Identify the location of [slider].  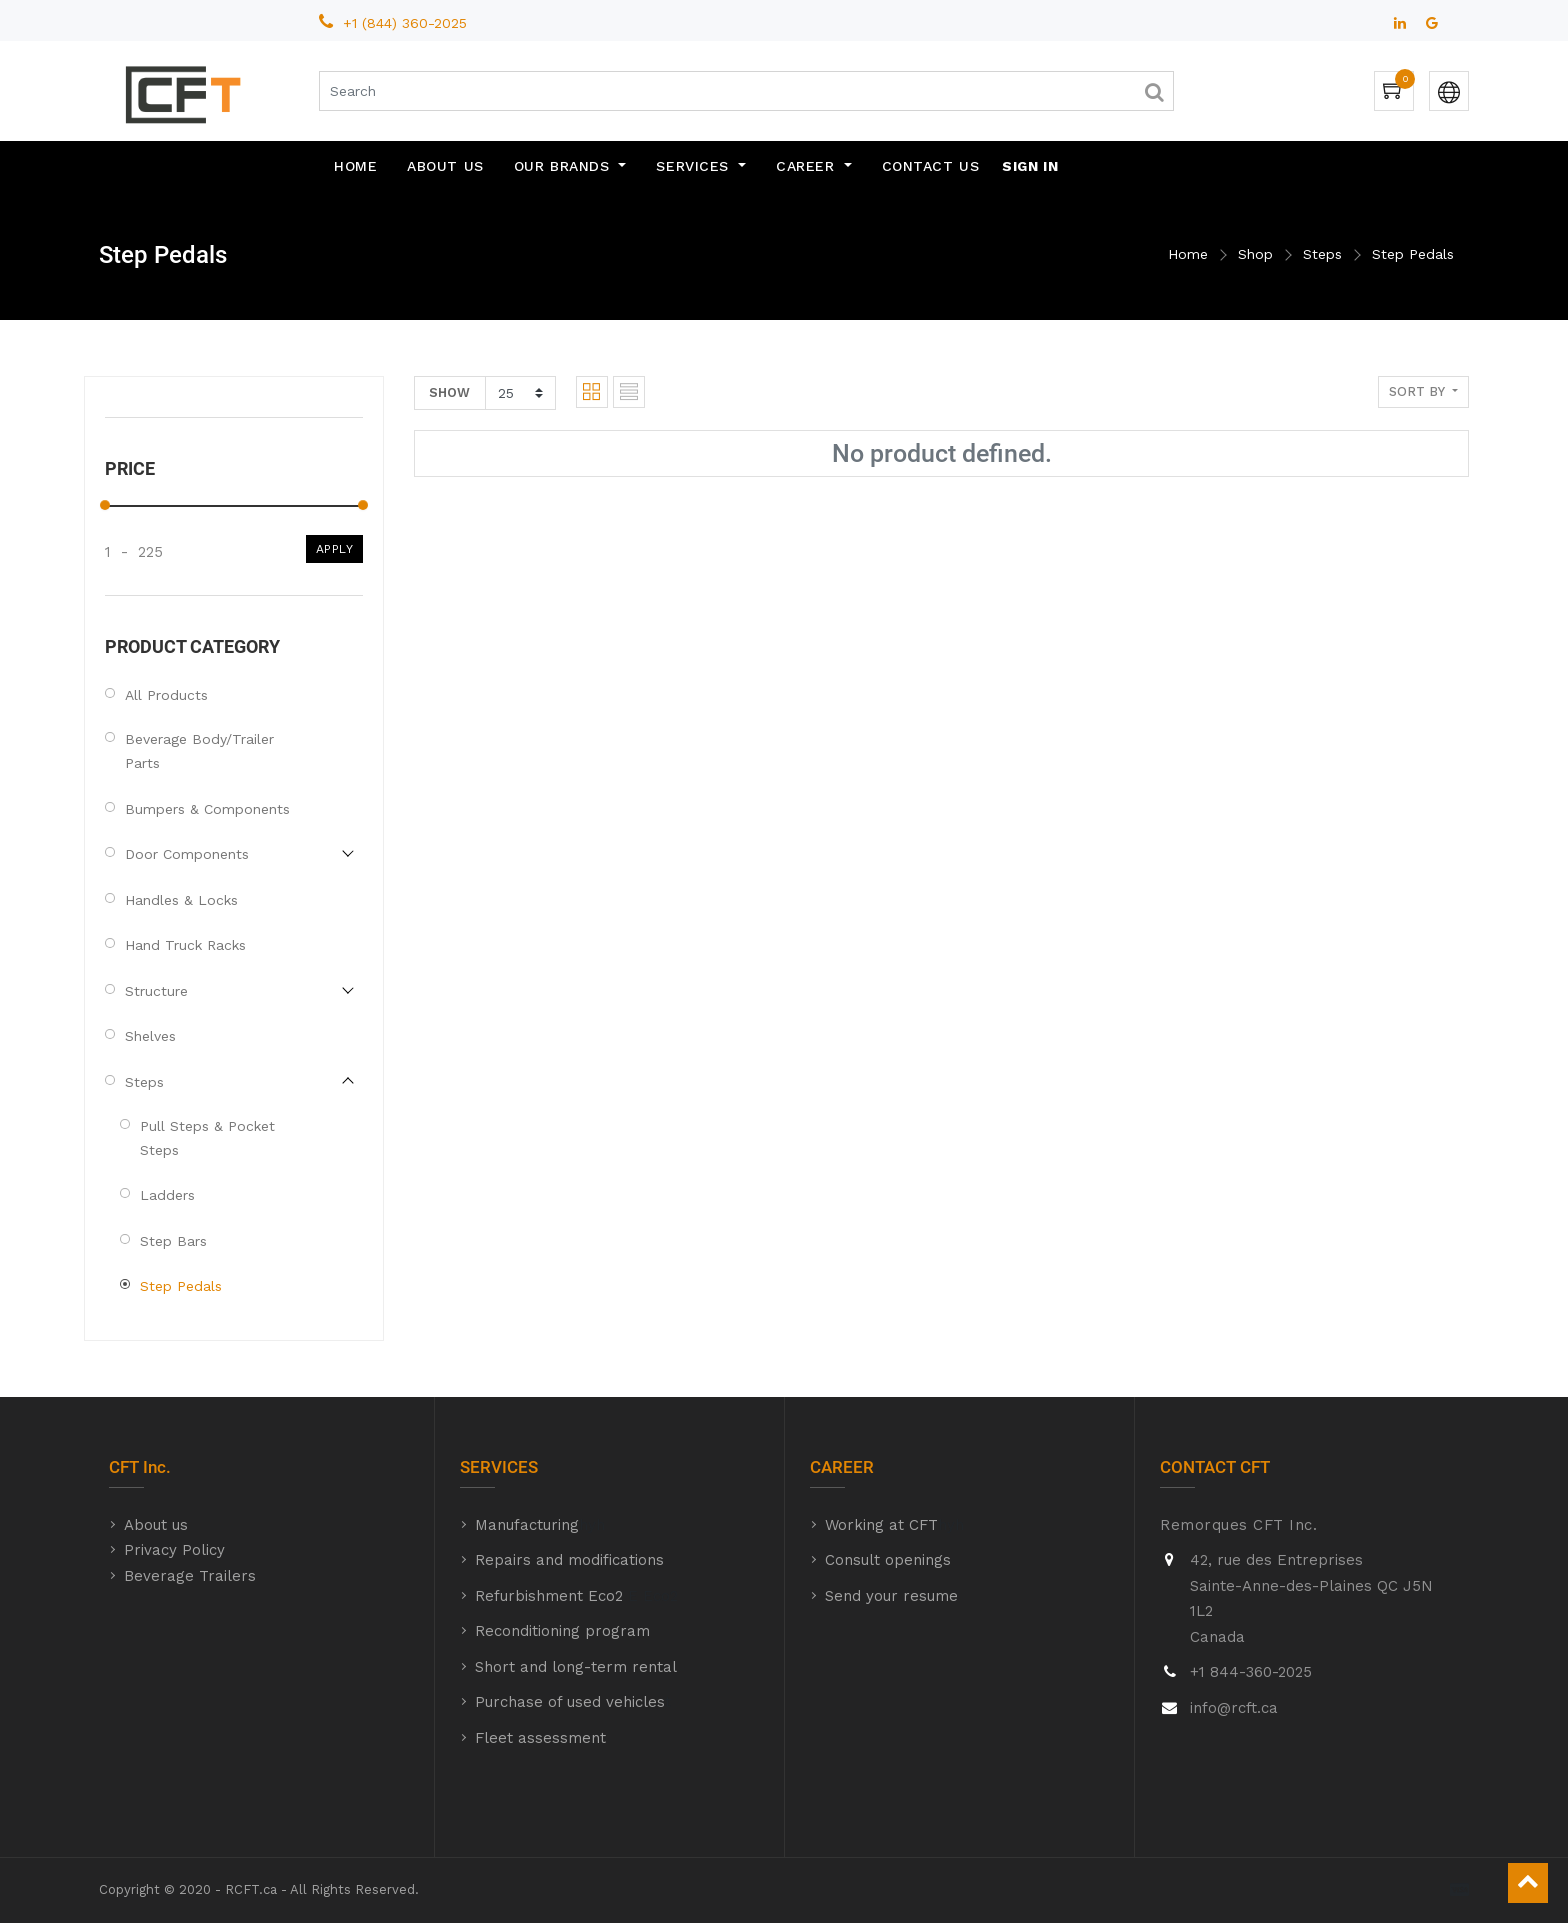
(105, 505).